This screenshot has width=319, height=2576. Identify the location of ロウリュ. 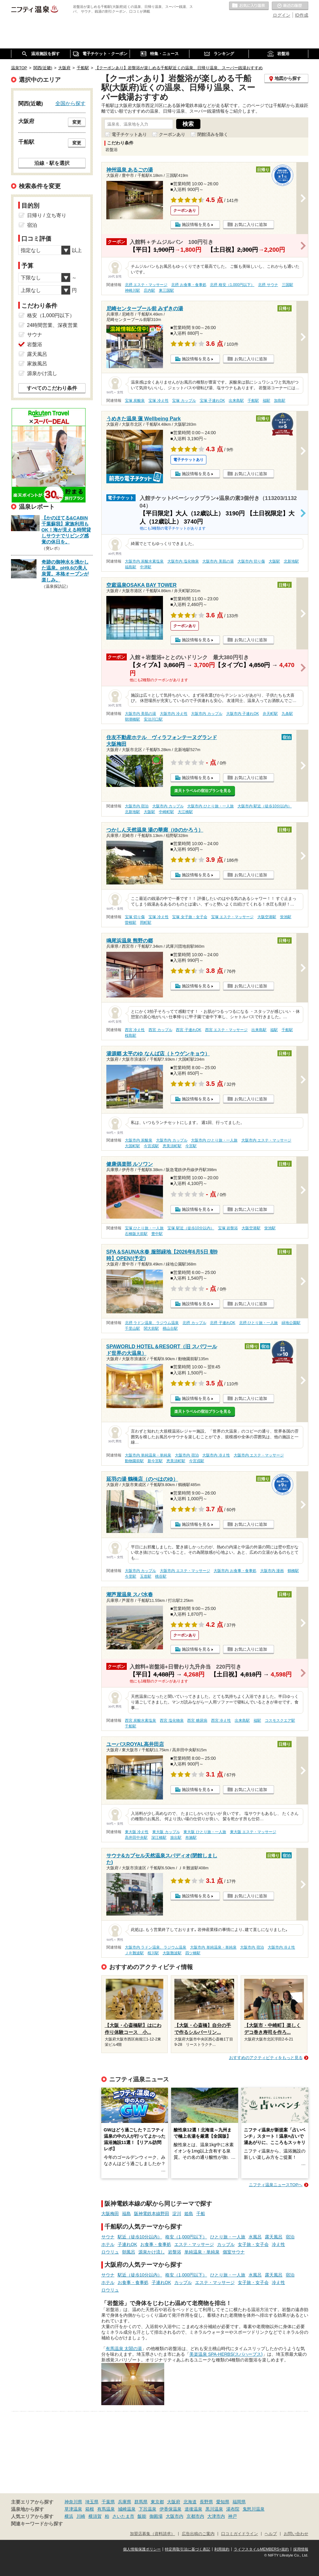
(110, 2251).